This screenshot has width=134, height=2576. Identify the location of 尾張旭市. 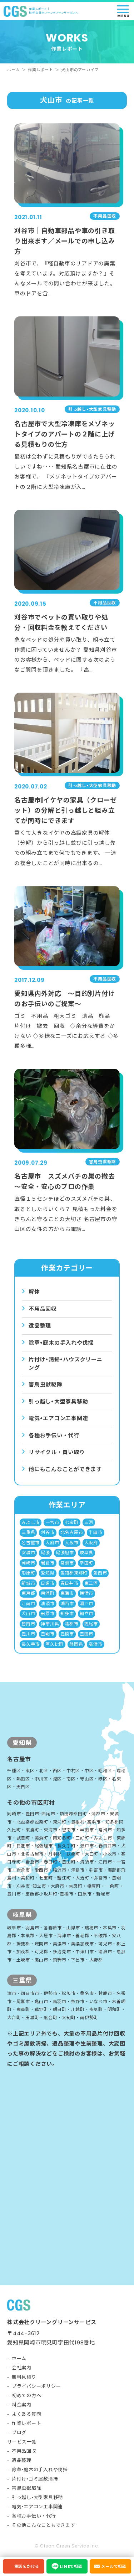
(65, 1553).